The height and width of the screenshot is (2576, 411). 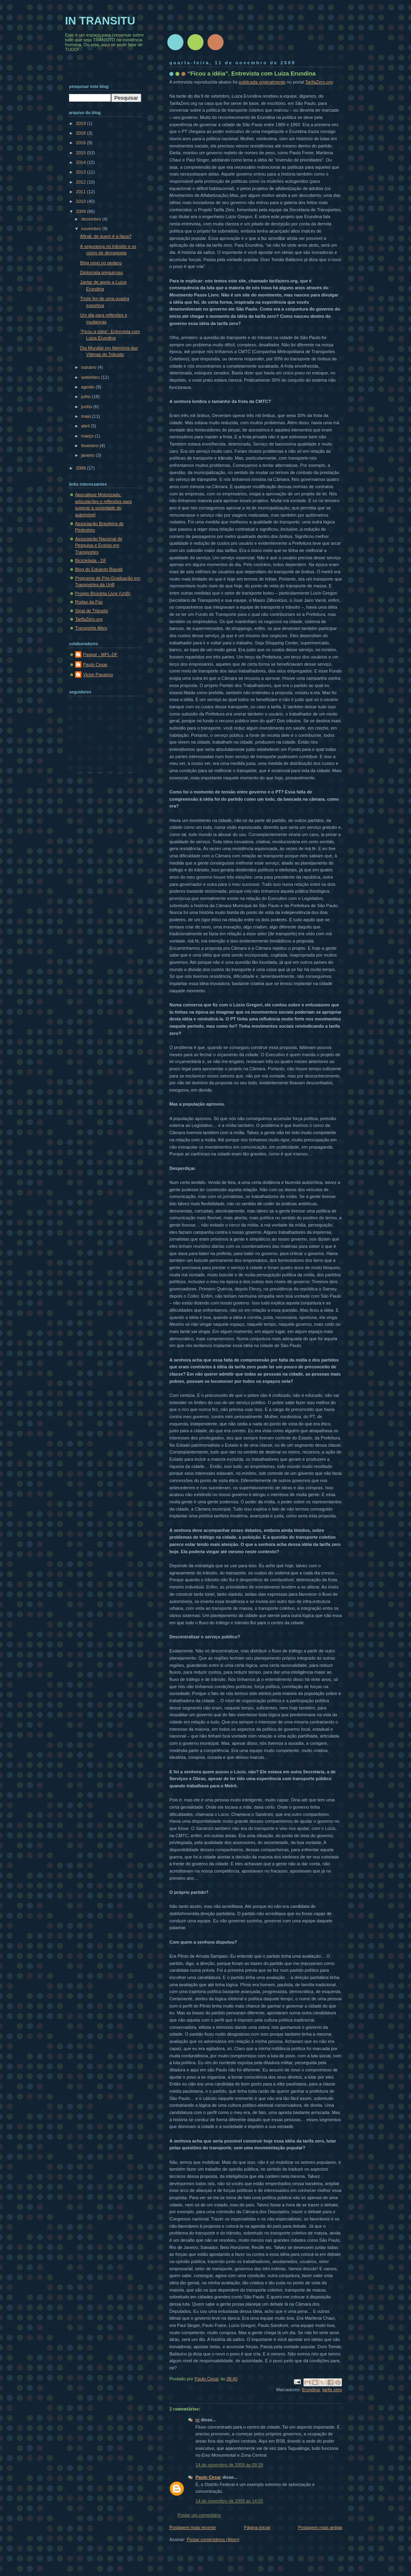 I want to click on agosto, so click(x=88, y=386).